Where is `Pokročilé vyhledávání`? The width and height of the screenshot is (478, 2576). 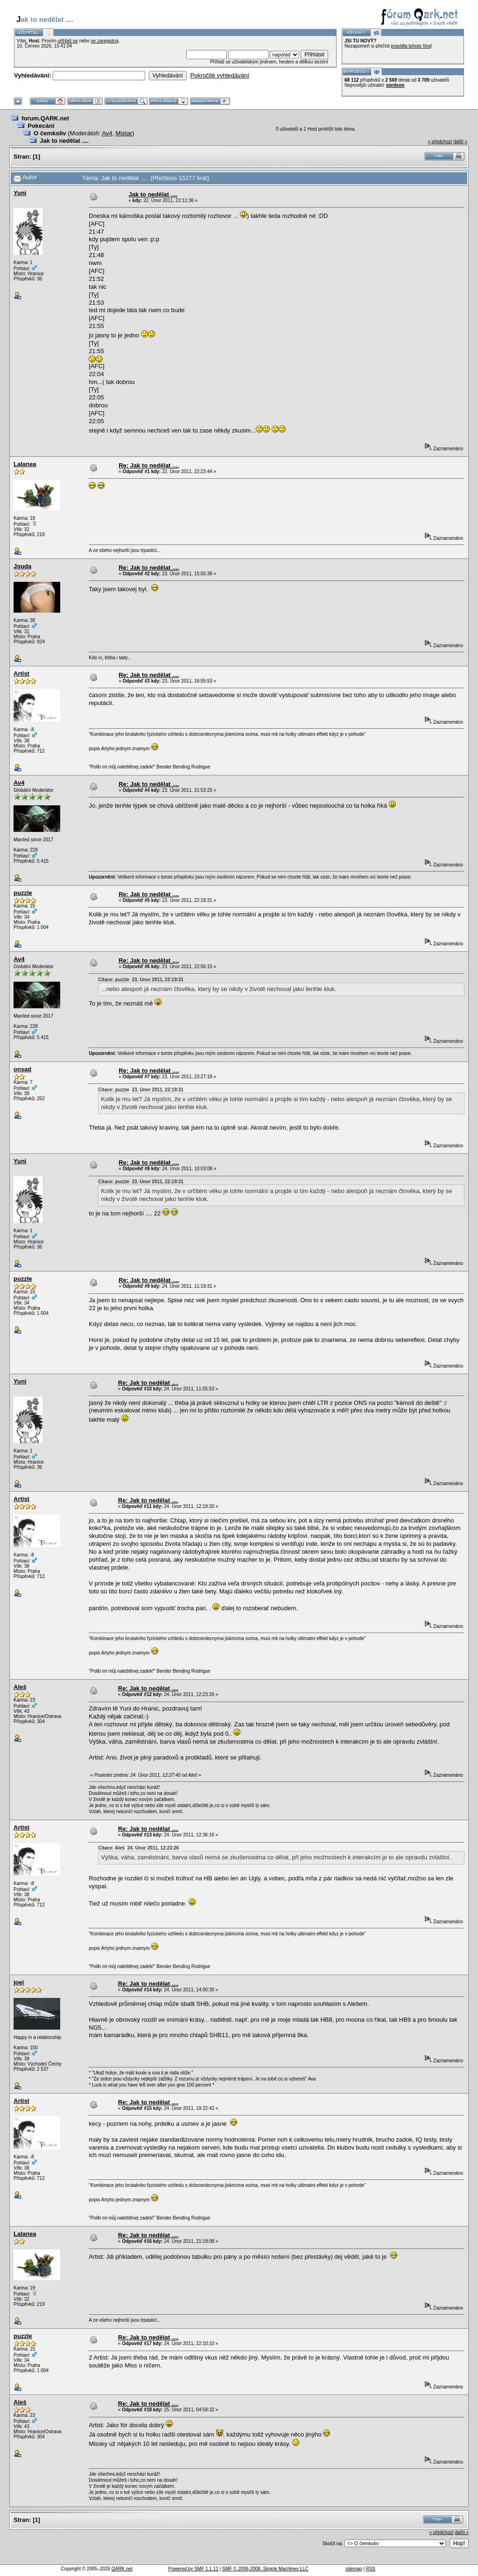 Pokročilé vyhledávání is located at coordinates (219, 75).